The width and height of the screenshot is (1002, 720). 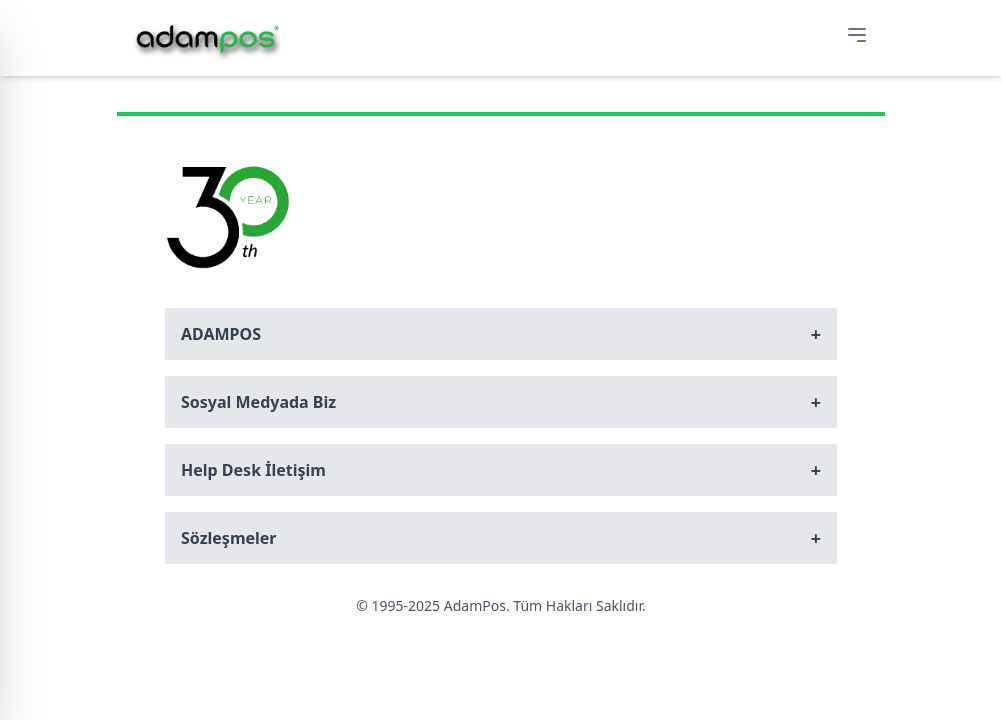 I want to click on Sözleşmeler, so click(x=501, y=538).